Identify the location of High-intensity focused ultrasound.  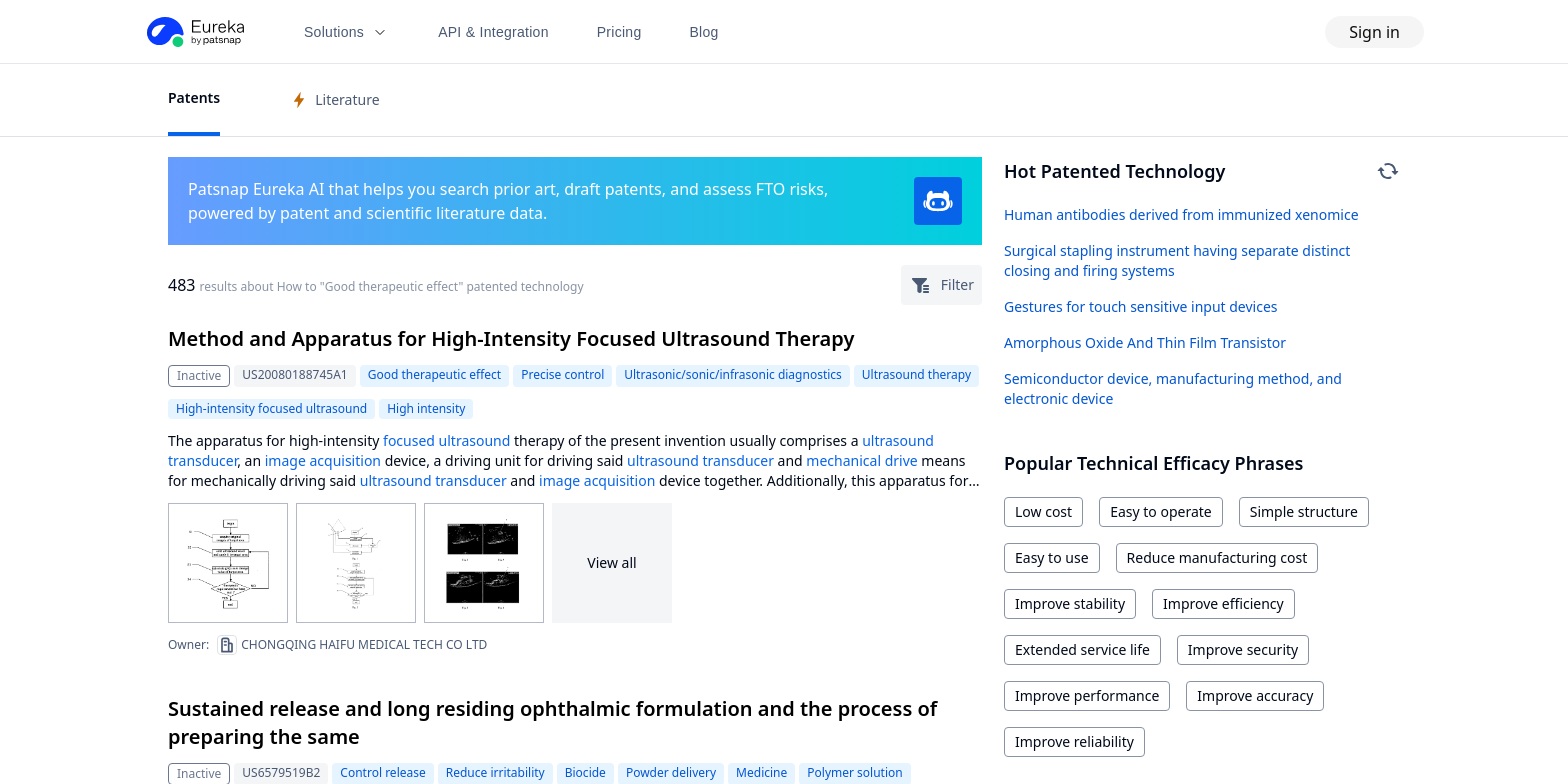
(271, 408).